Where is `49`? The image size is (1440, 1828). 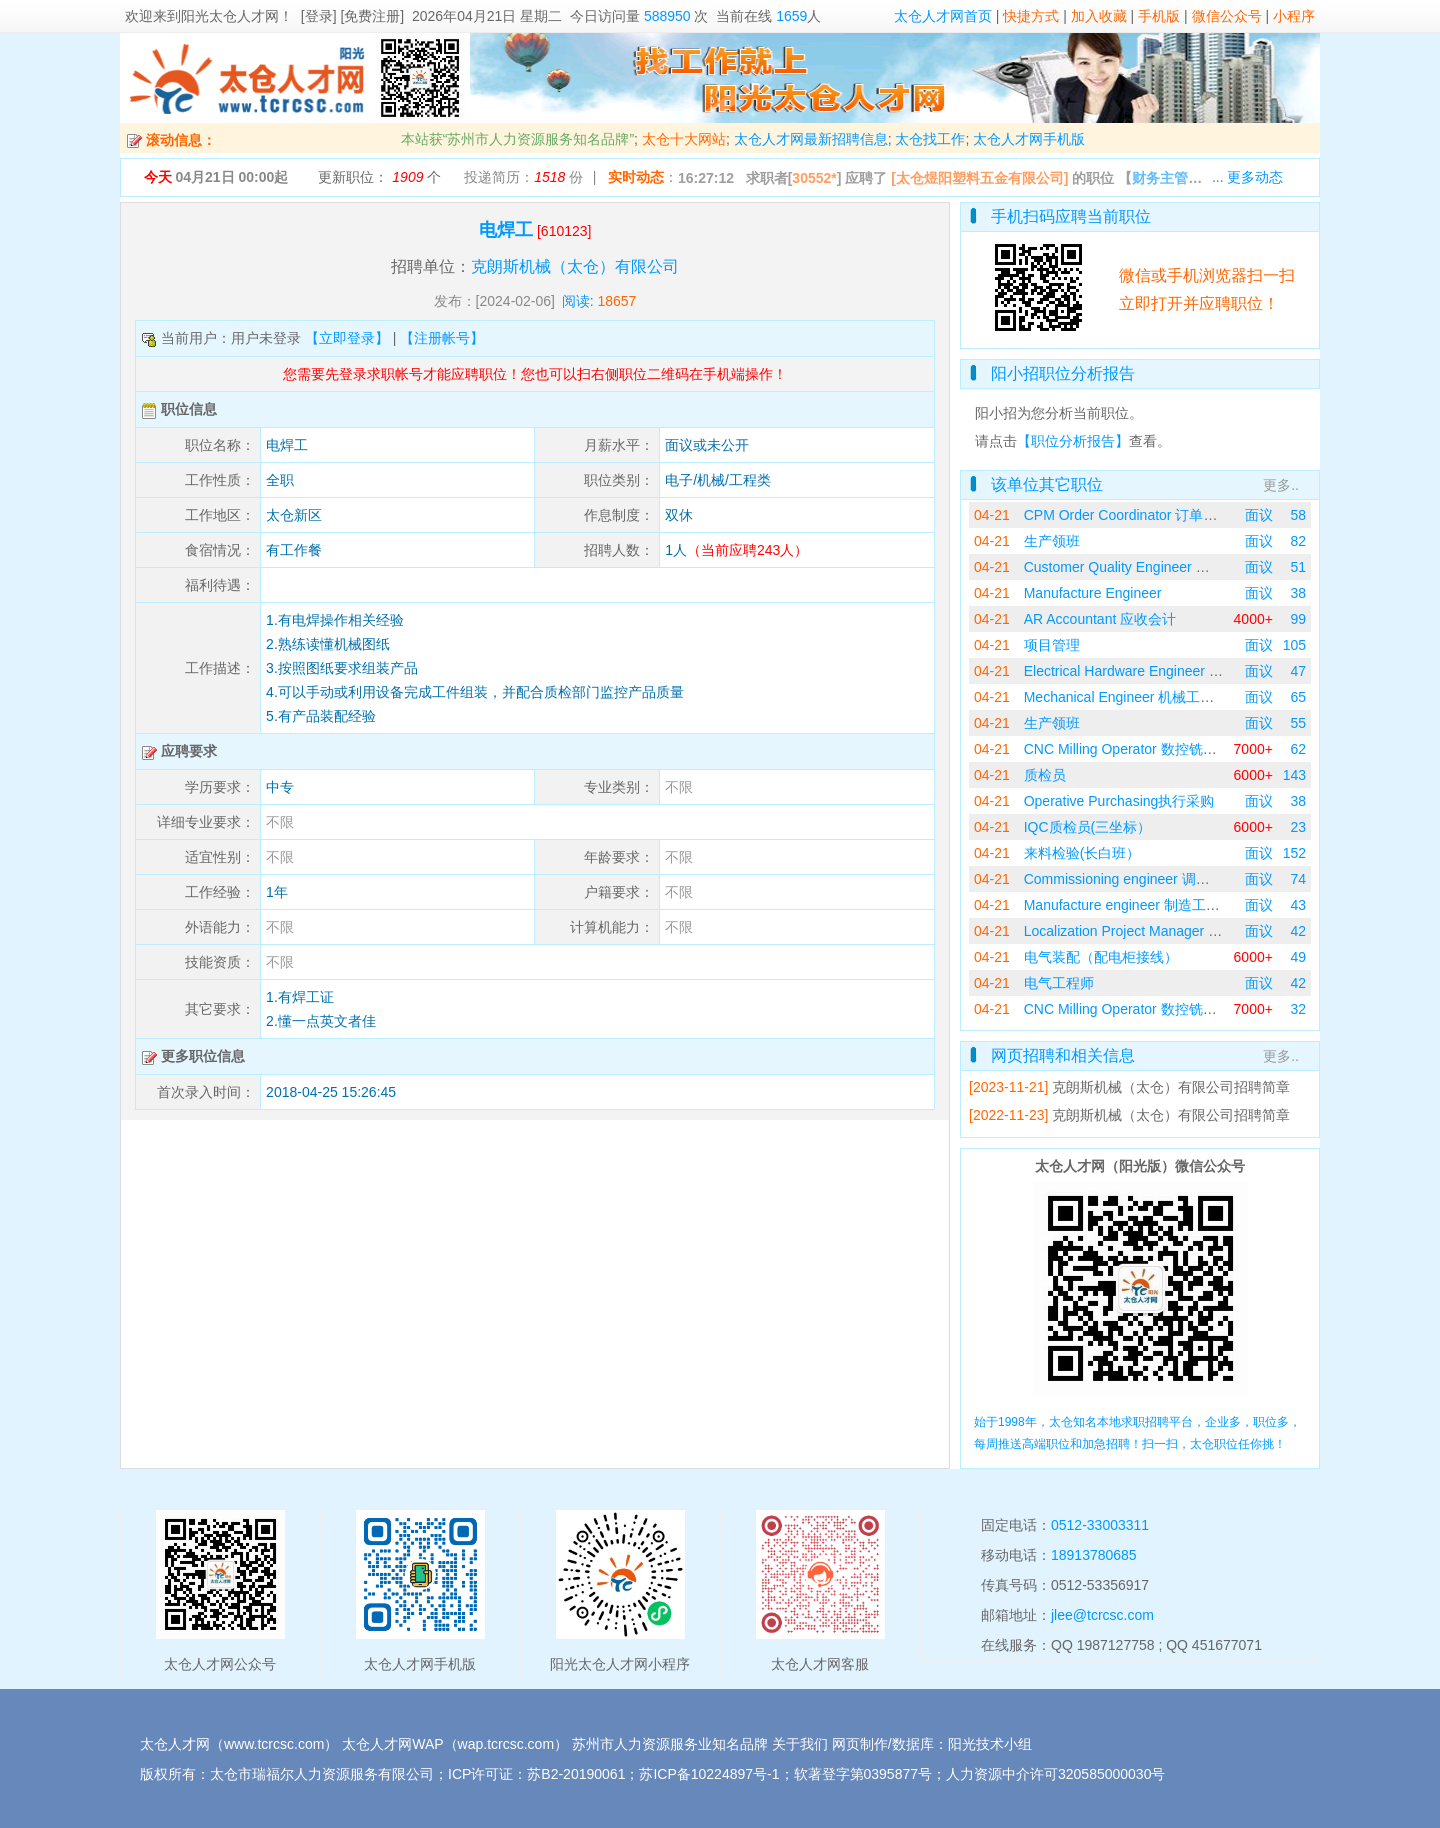
49 is located at coordinates (1298, 957).